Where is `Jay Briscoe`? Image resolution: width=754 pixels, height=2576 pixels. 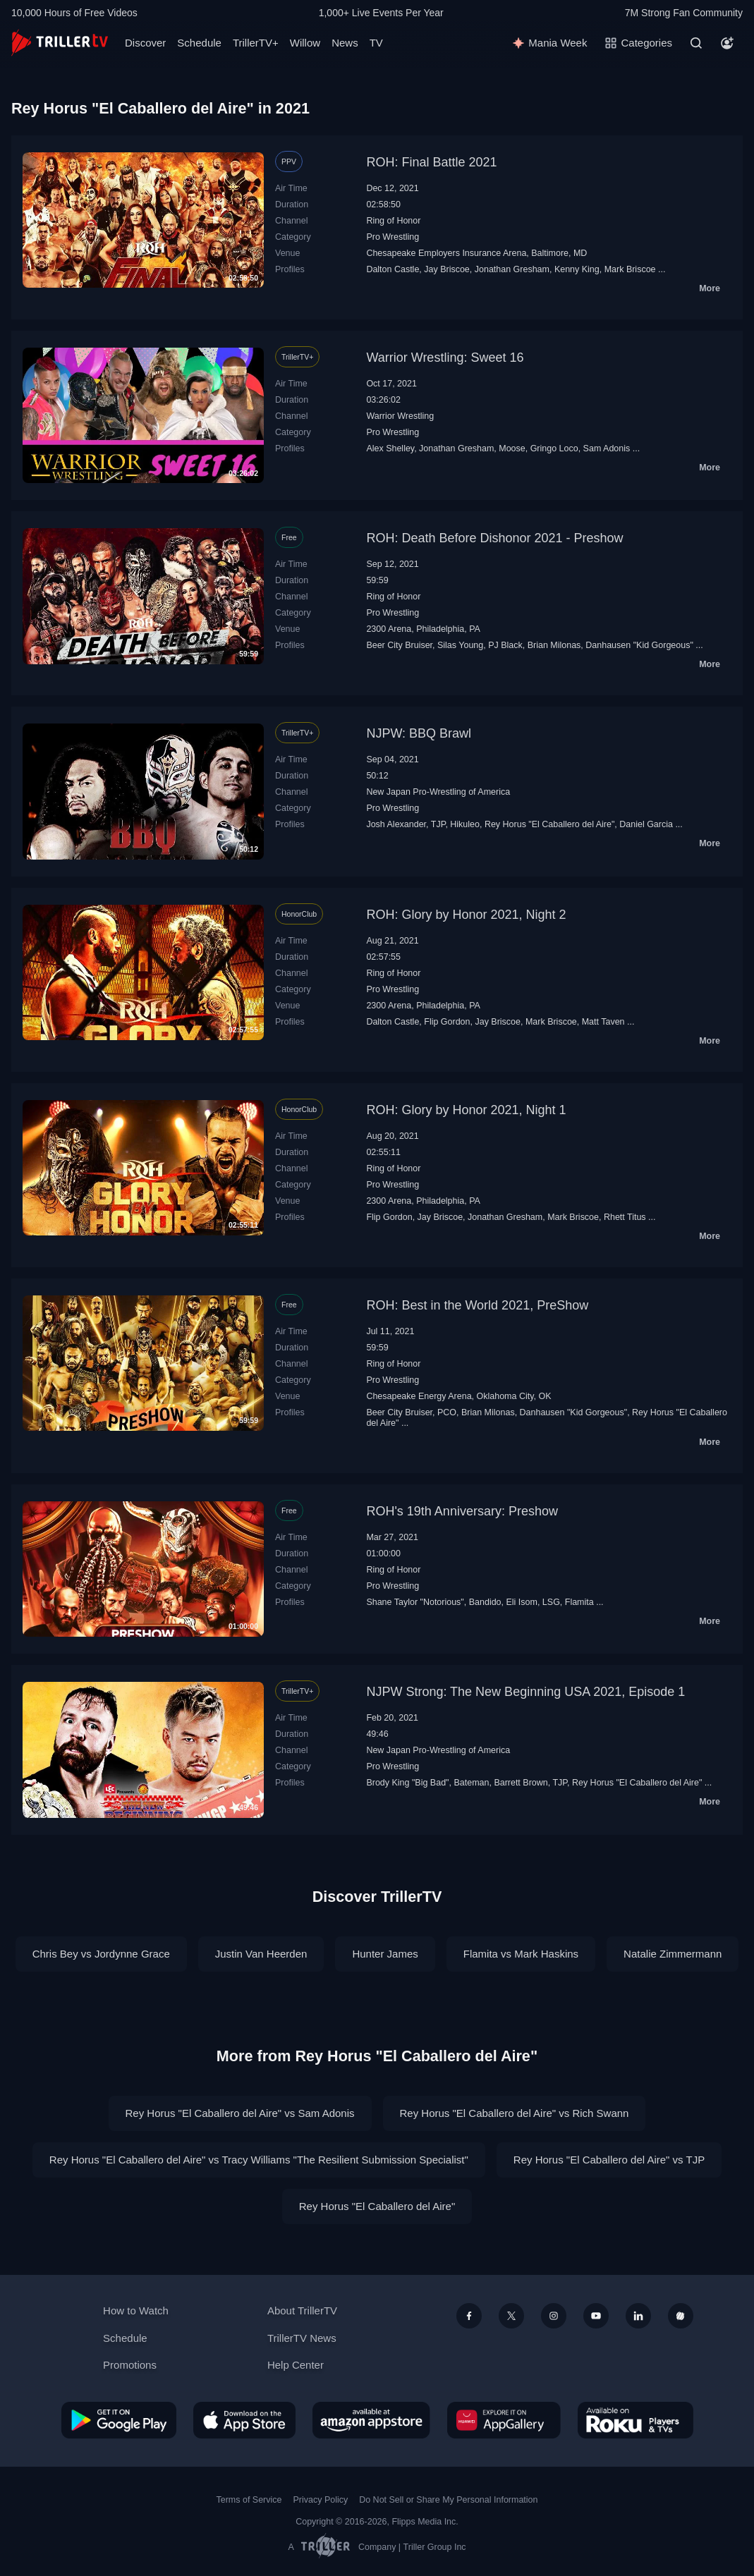 Jay Briscoe is located at coordinates (447, 269).